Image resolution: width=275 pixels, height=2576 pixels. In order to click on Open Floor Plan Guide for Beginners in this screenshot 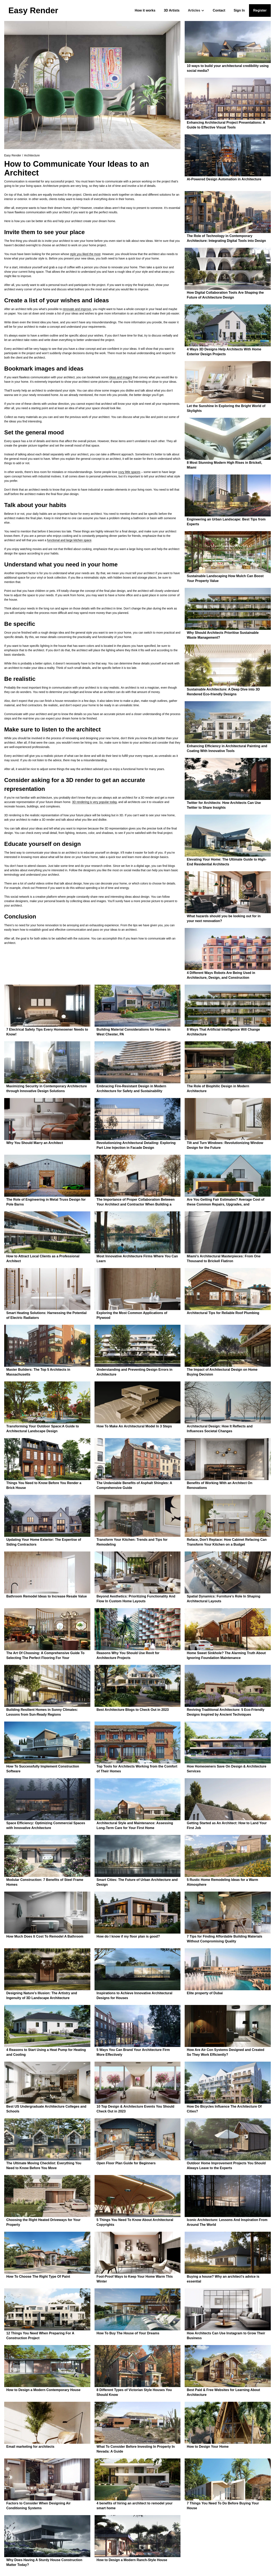, I will do `click(126, 2163)`.